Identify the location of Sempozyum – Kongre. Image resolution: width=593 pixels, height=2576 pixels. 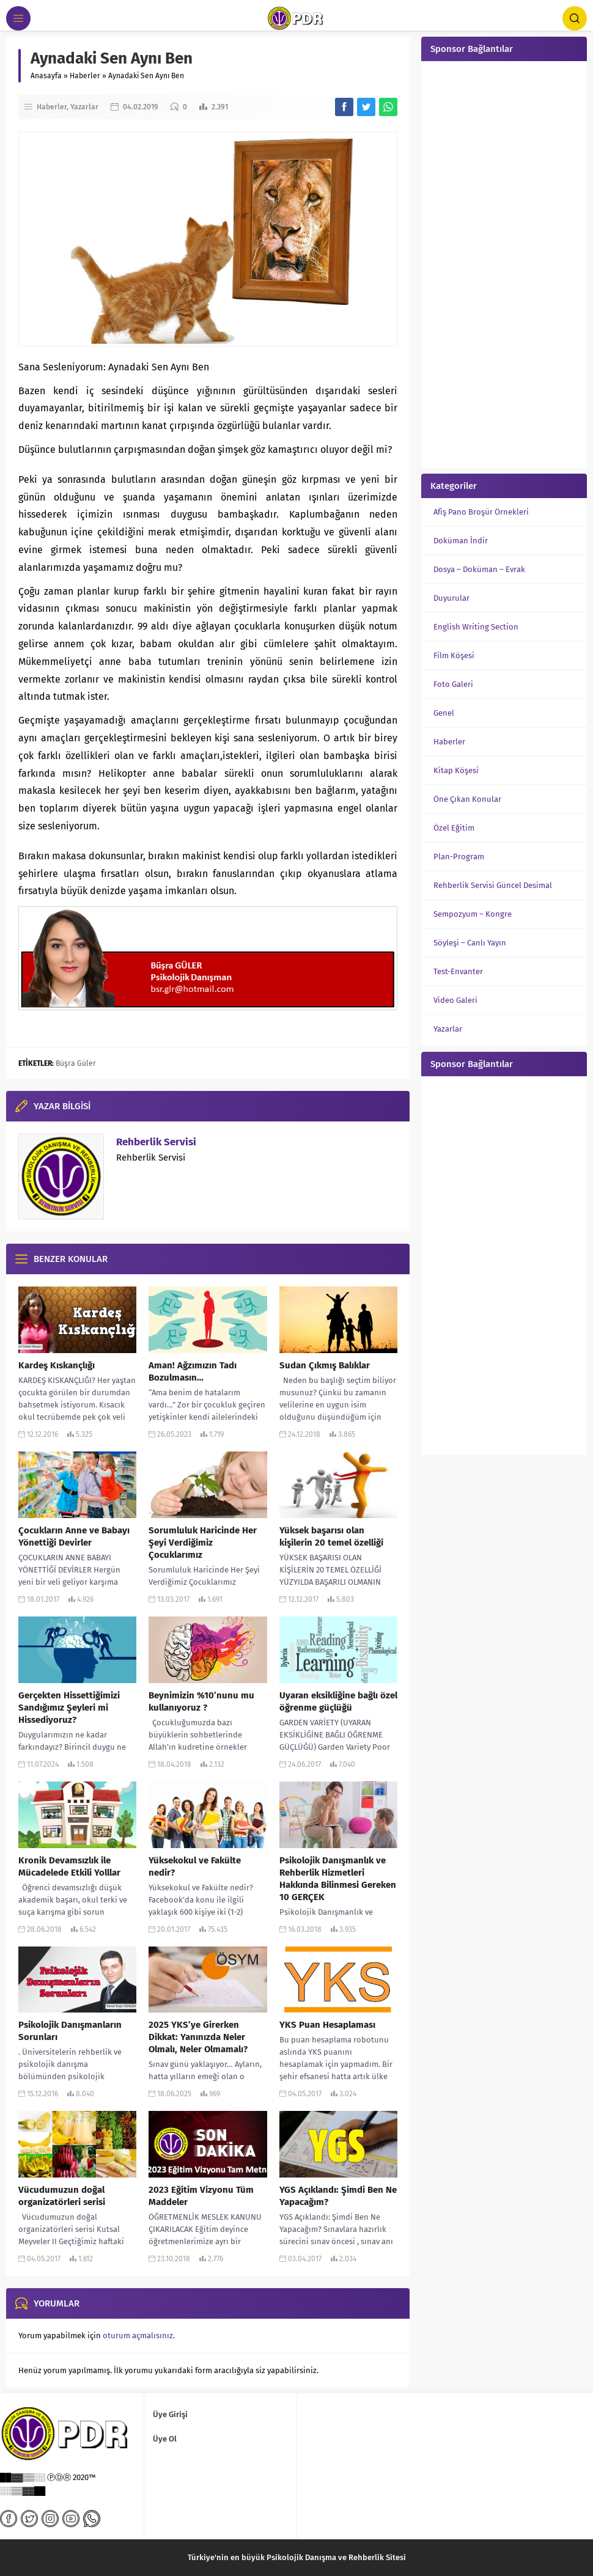
(472, 914).